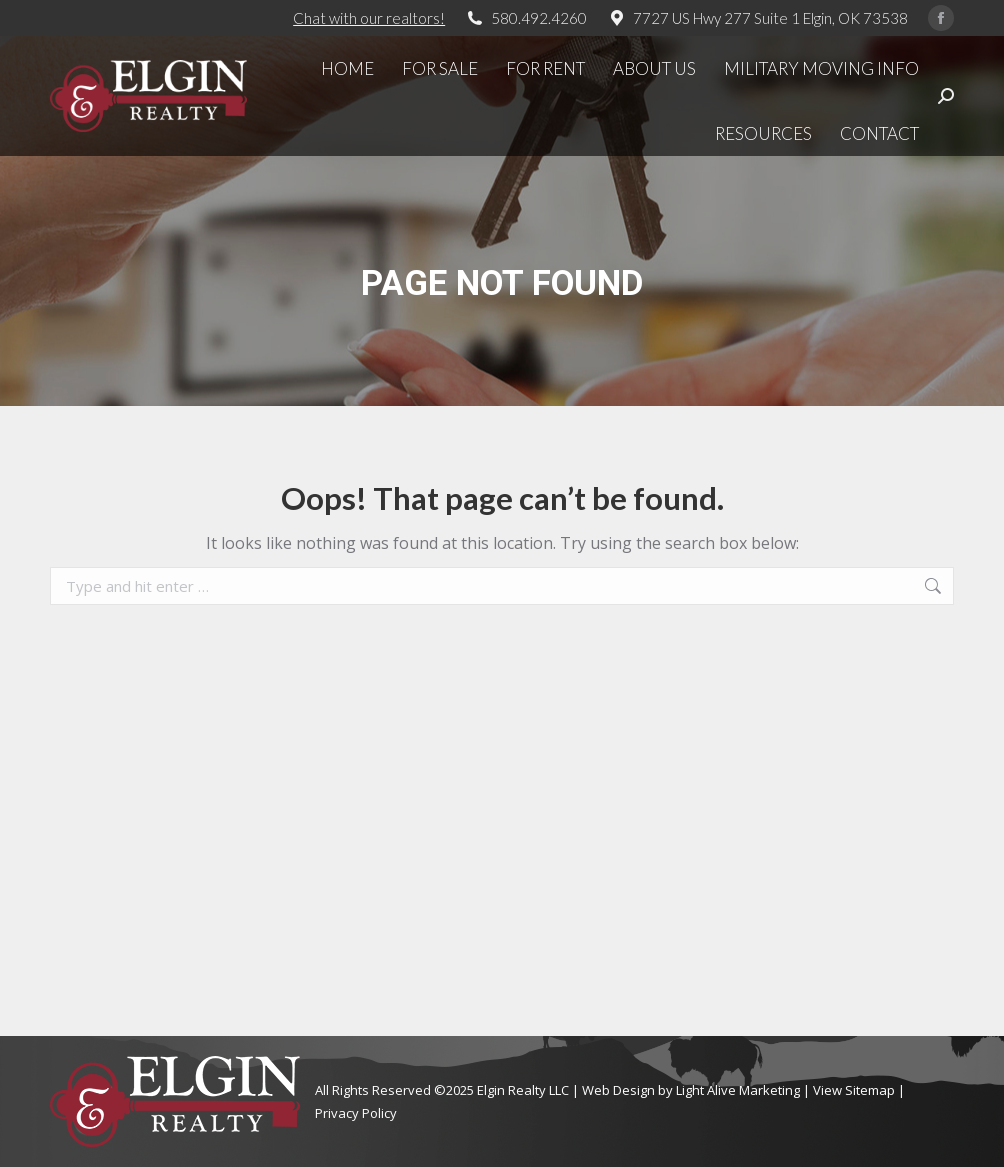  I want to click on Privacy Policy, so click(356, 1113).